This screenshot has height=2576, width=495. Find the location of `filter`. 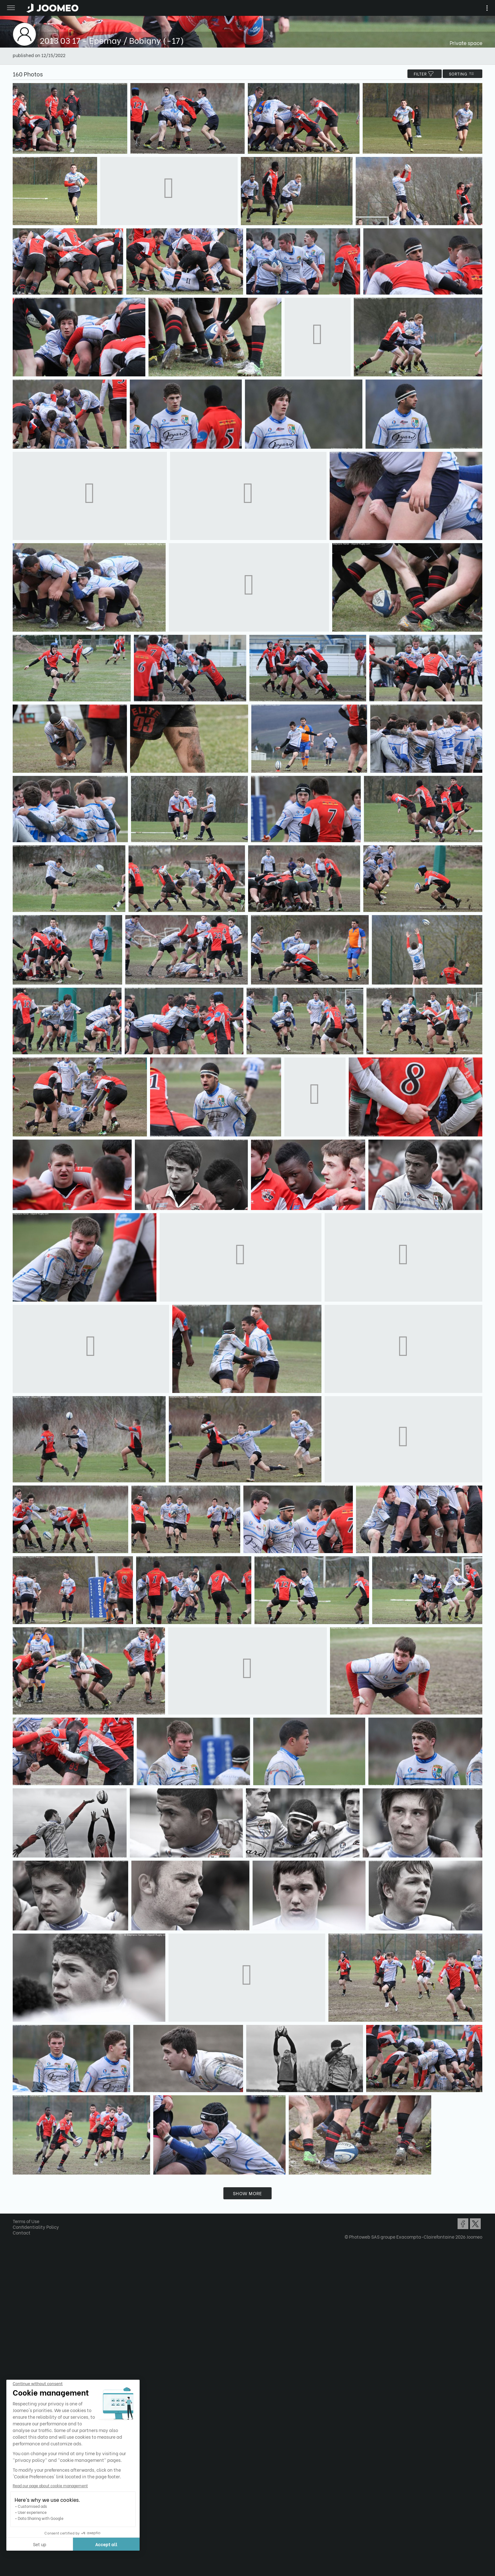

filter is located at coordinates (424, 73).